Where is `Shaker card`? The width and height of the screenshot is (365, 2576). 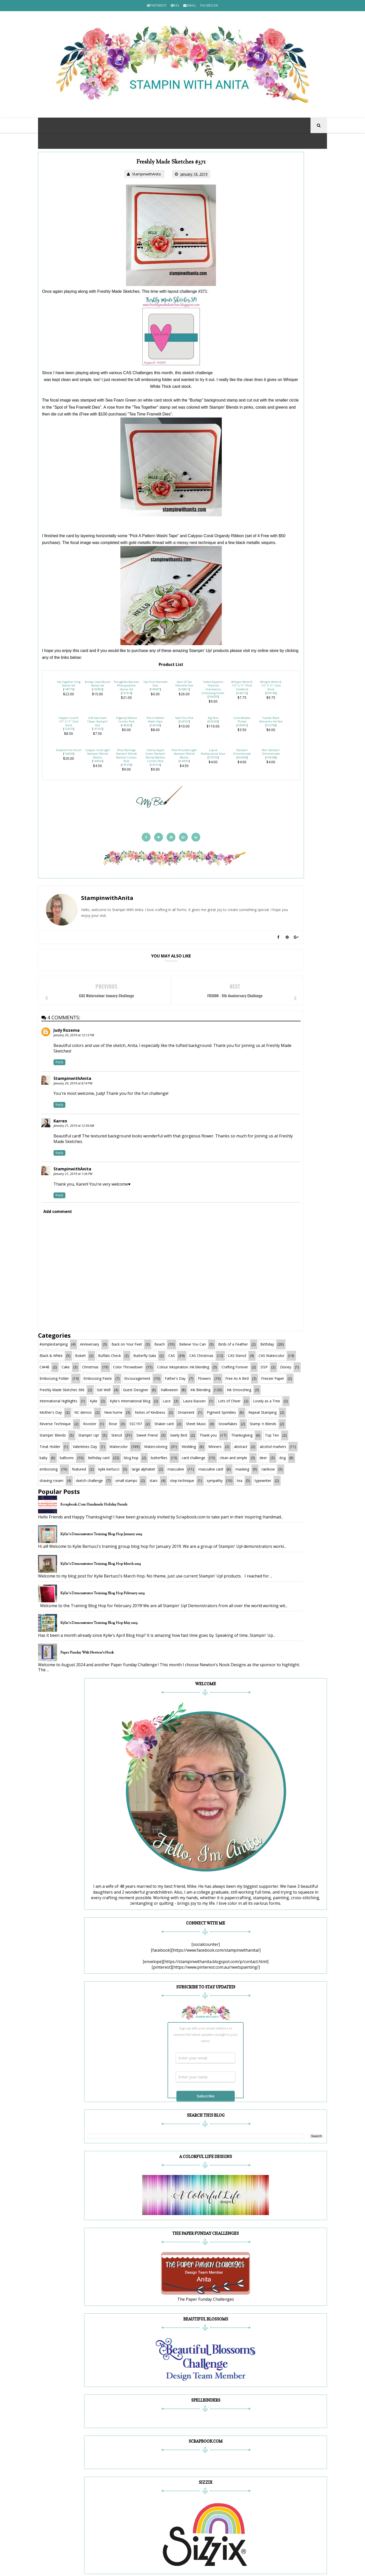
Shaker card is located at coordinates (164, 1537).